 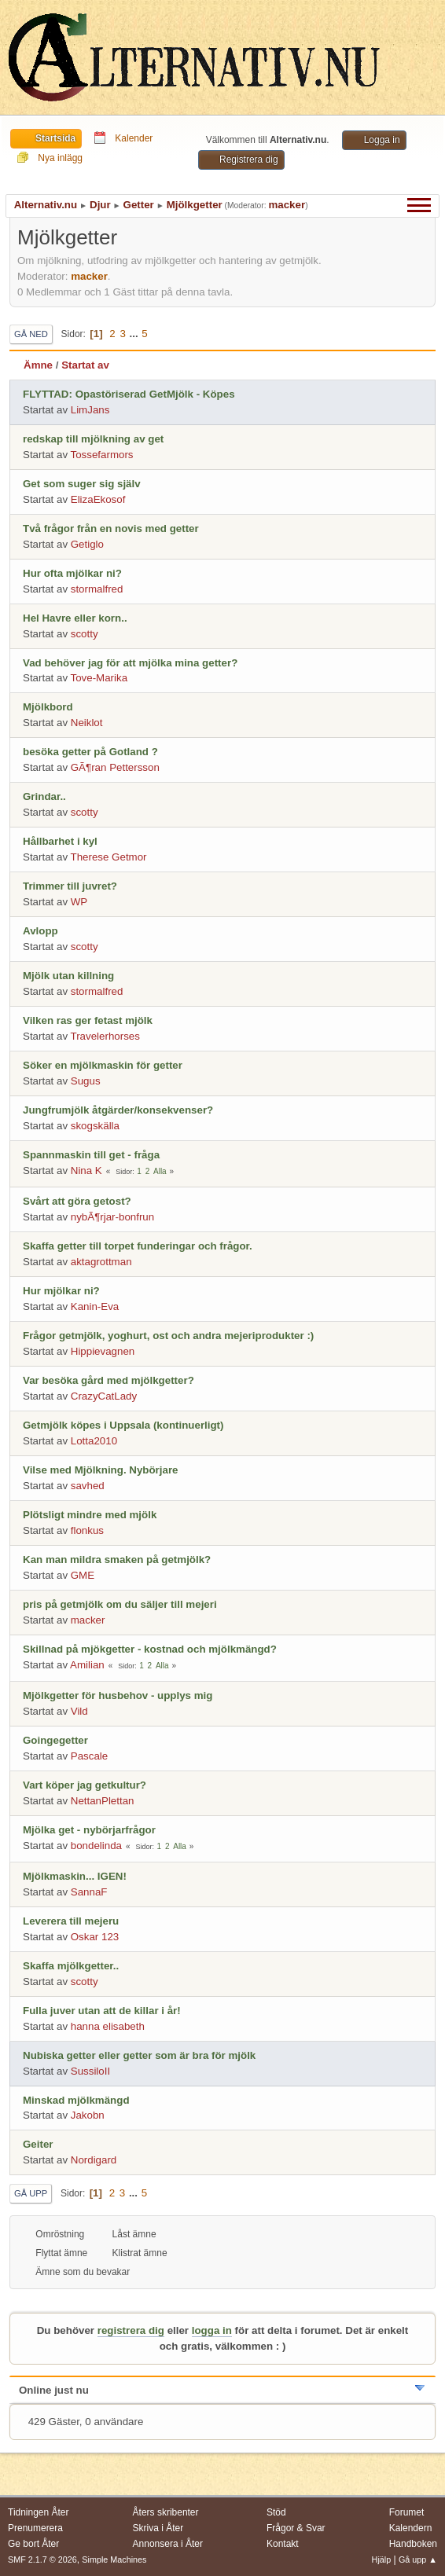 I want to click on stormalfred, so click(x=97, y=589).